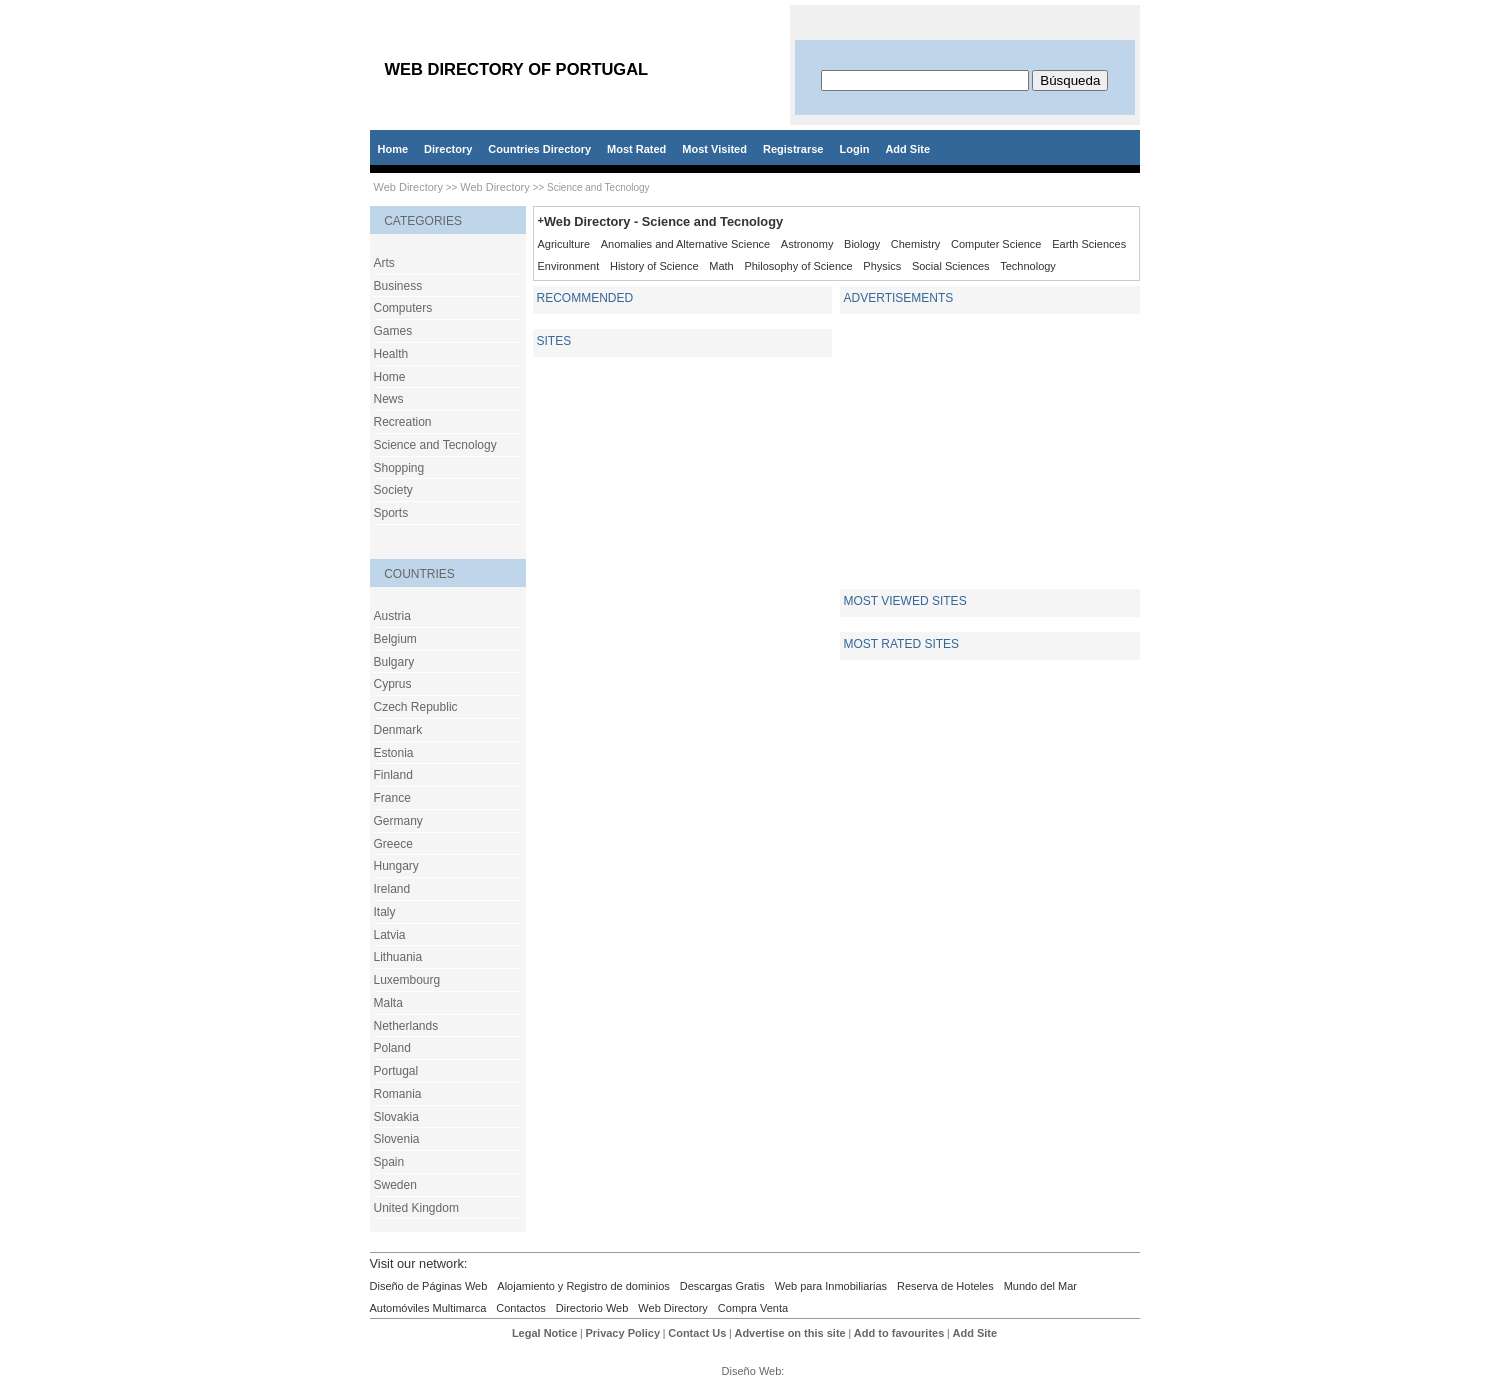 The width and height of the screenshot is (1509, 1380). Describe the element at coordinates (416, 1208) in the screenshot. I see `United Kingdom` at that location.